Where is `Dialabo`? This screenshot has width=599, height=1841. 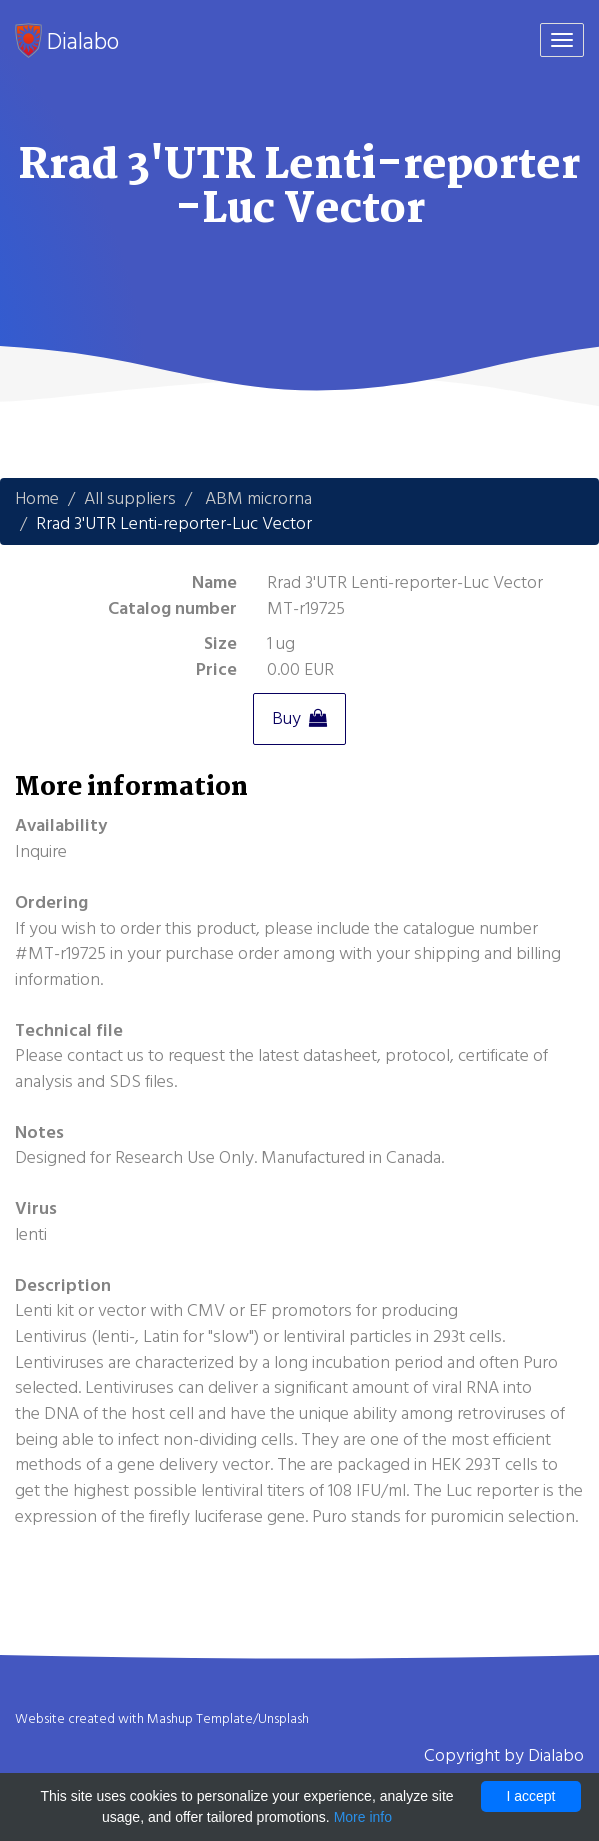 Dialabo is located at coordinates (67, 41).